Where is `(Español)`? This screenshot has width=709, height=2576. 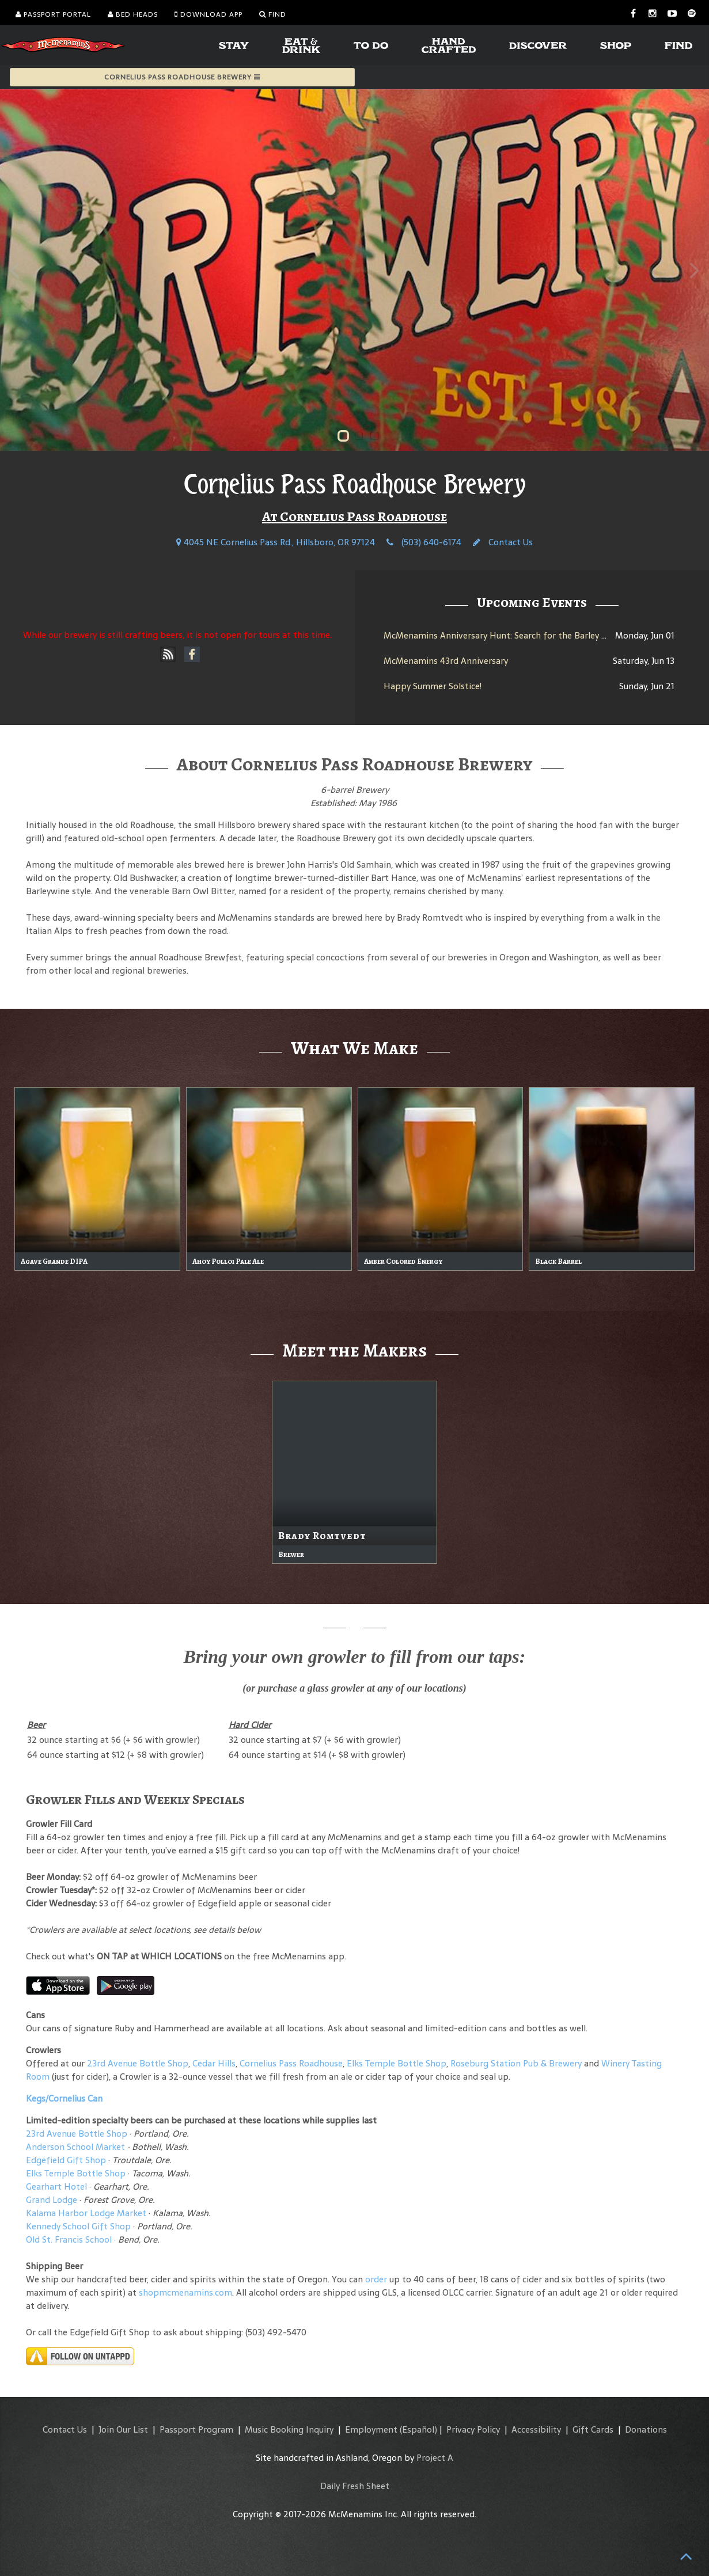
(Español) is located at coordinates (418, 2429).